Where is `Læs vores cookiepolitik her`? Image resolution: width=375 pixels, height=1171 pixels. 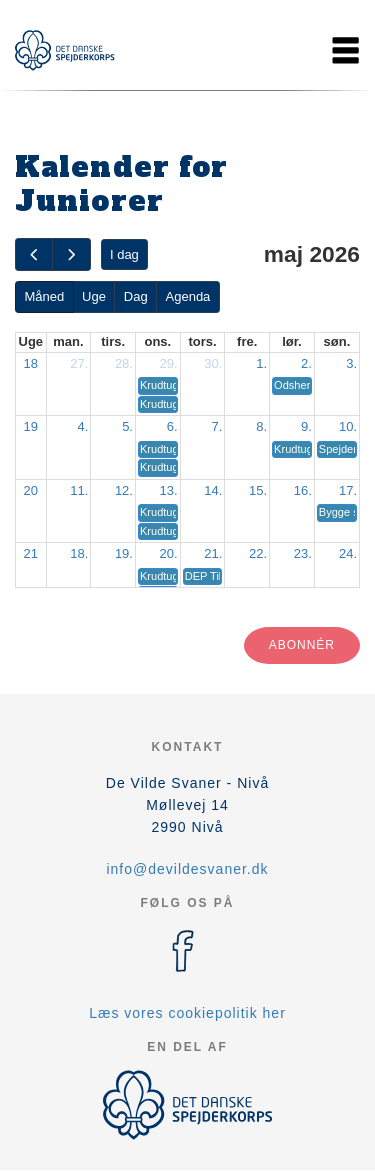 Læs vores cookiepolitik her is located at coordinates (187, 1013).